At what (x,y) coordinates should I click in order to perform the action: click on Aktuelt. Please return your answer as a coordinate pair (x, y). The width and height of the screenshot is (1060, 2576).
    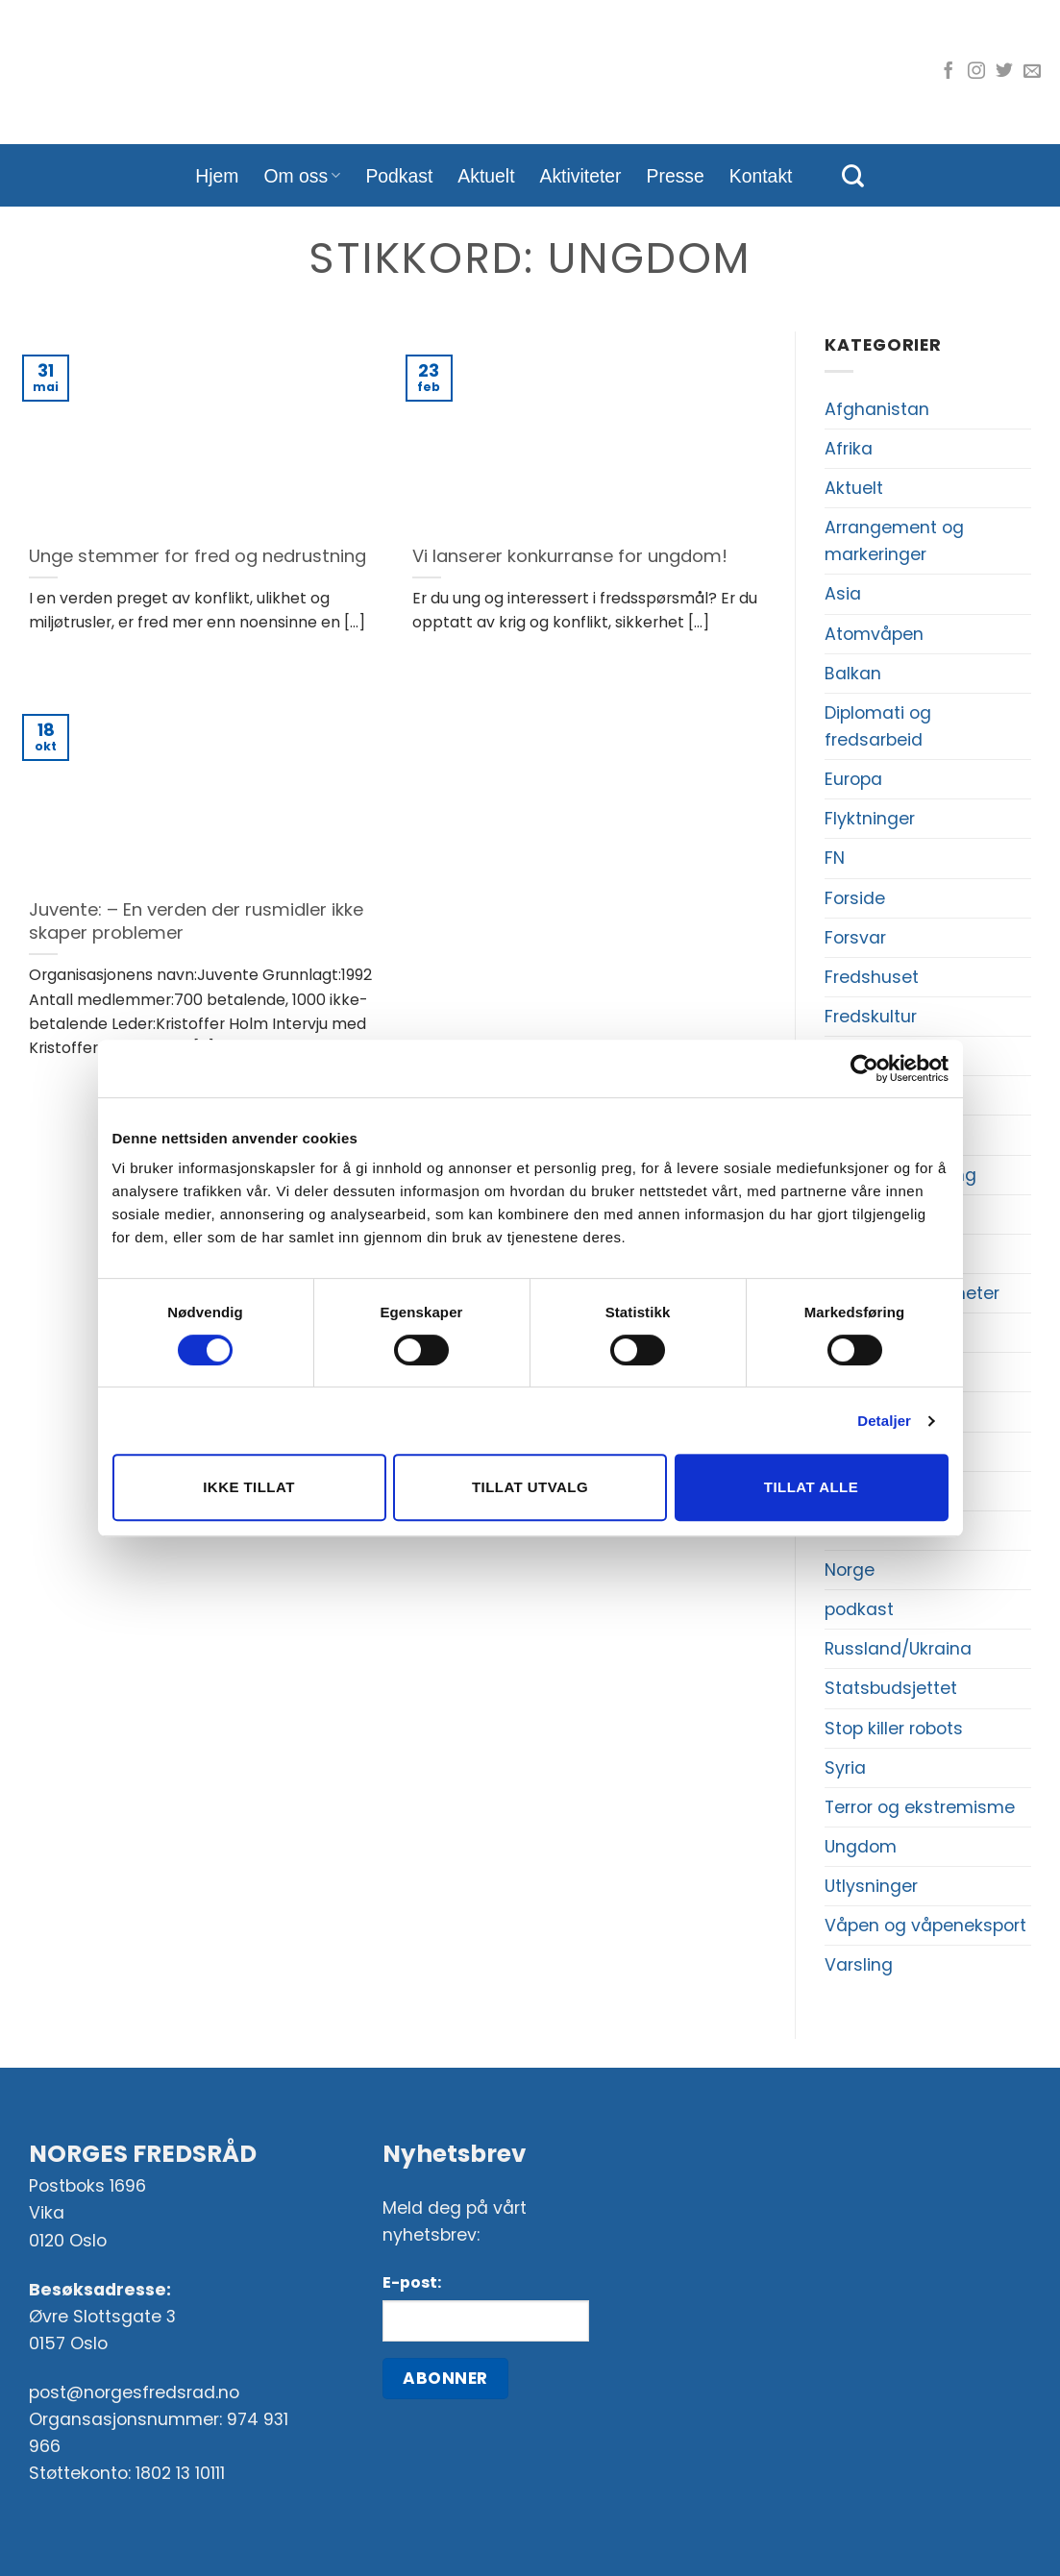
    Looking at the image, I should click on (485, 175).